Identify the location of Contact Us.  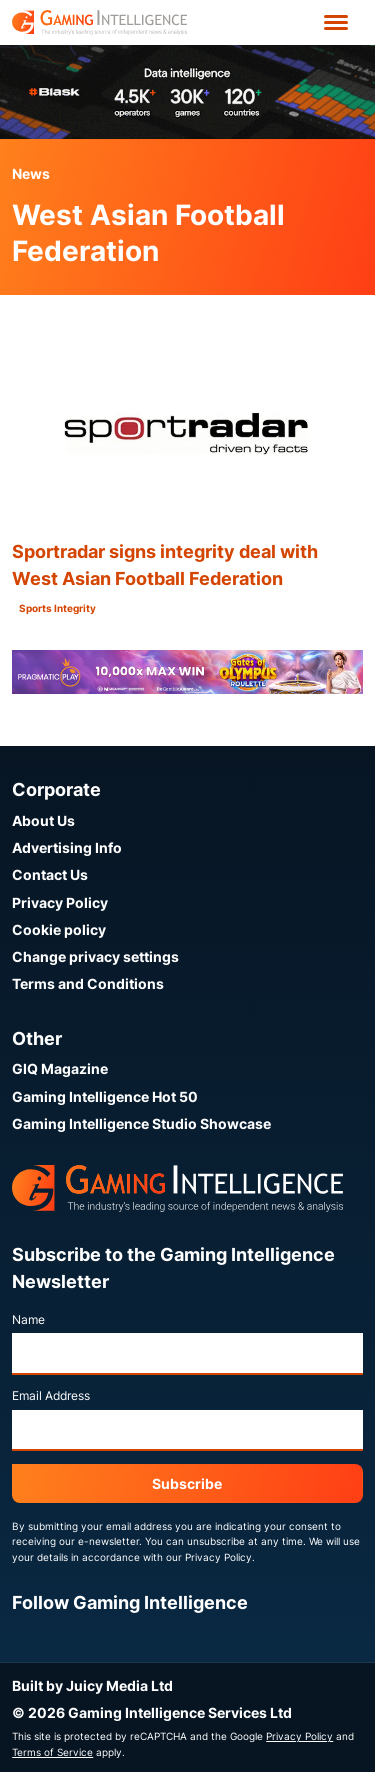
(50, 874).